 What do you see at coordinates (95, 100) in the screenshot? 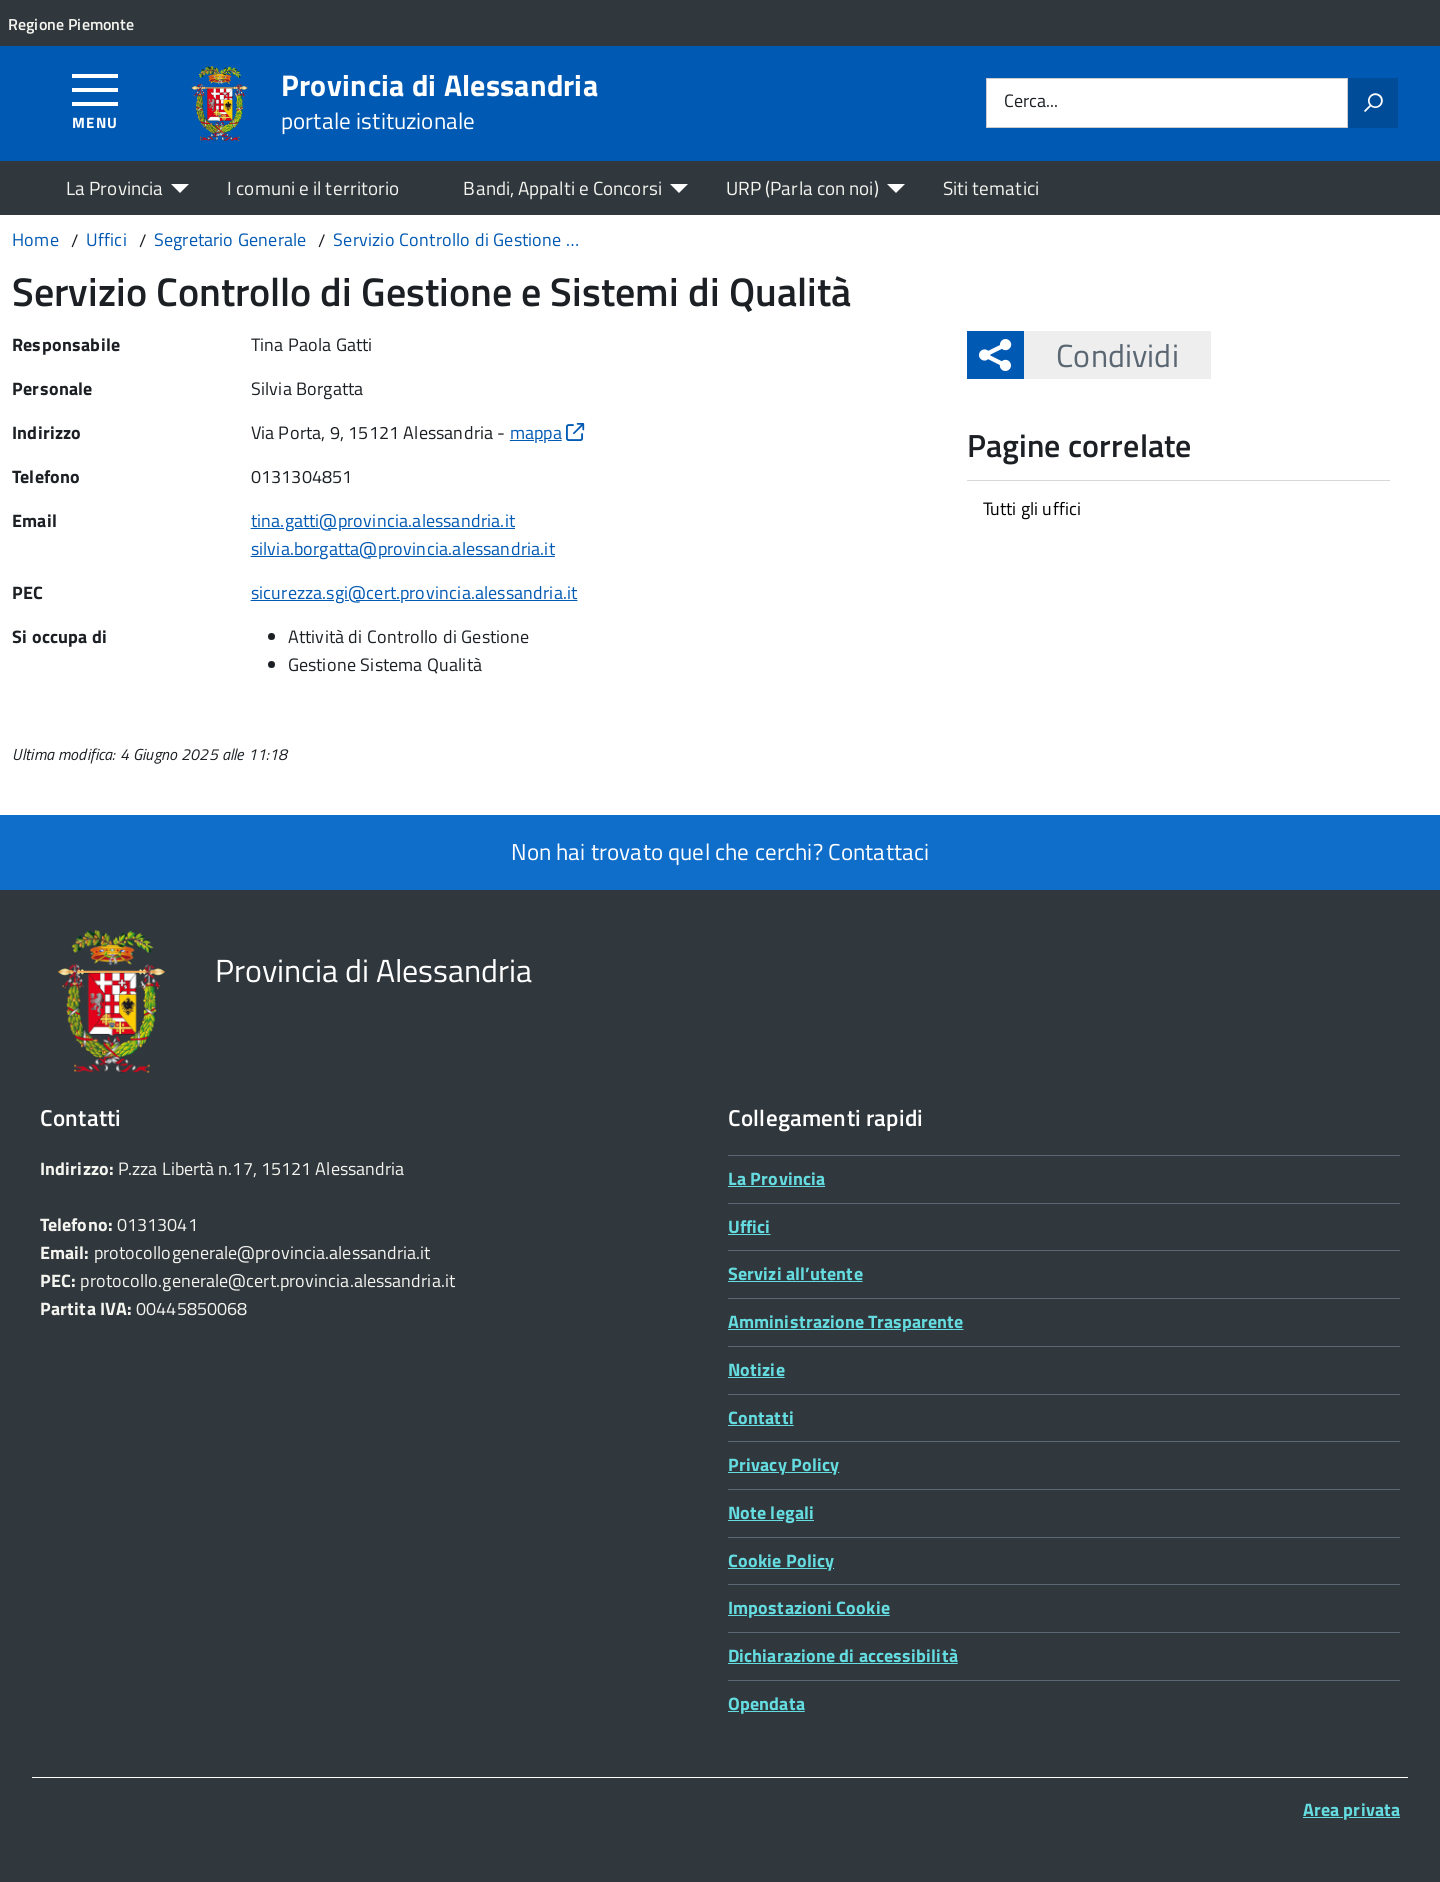
I see `[Accedi al menù]` at bounding box center [95, 100].